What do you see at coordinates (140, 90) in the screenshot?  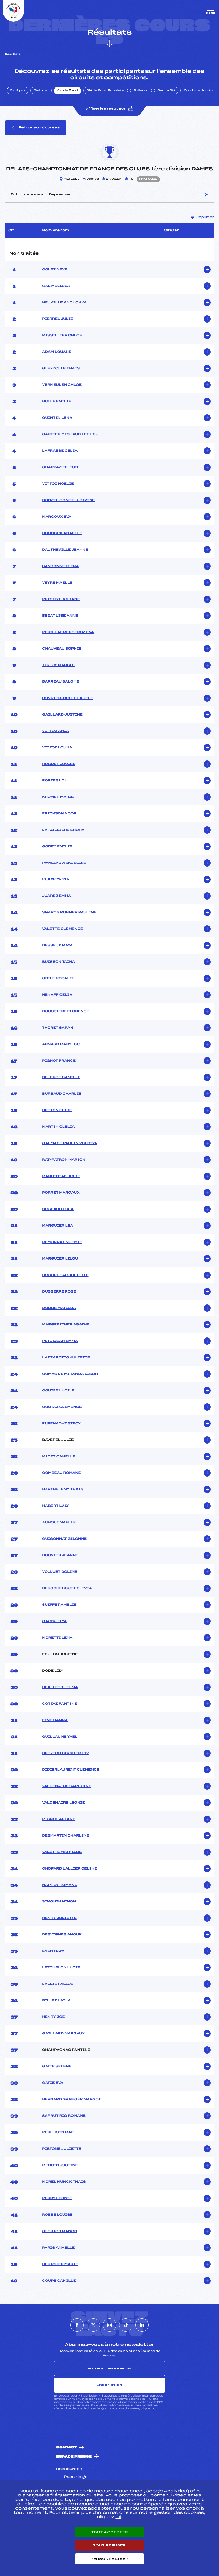 I see `Rollerski` at bounding box center [140, 90].